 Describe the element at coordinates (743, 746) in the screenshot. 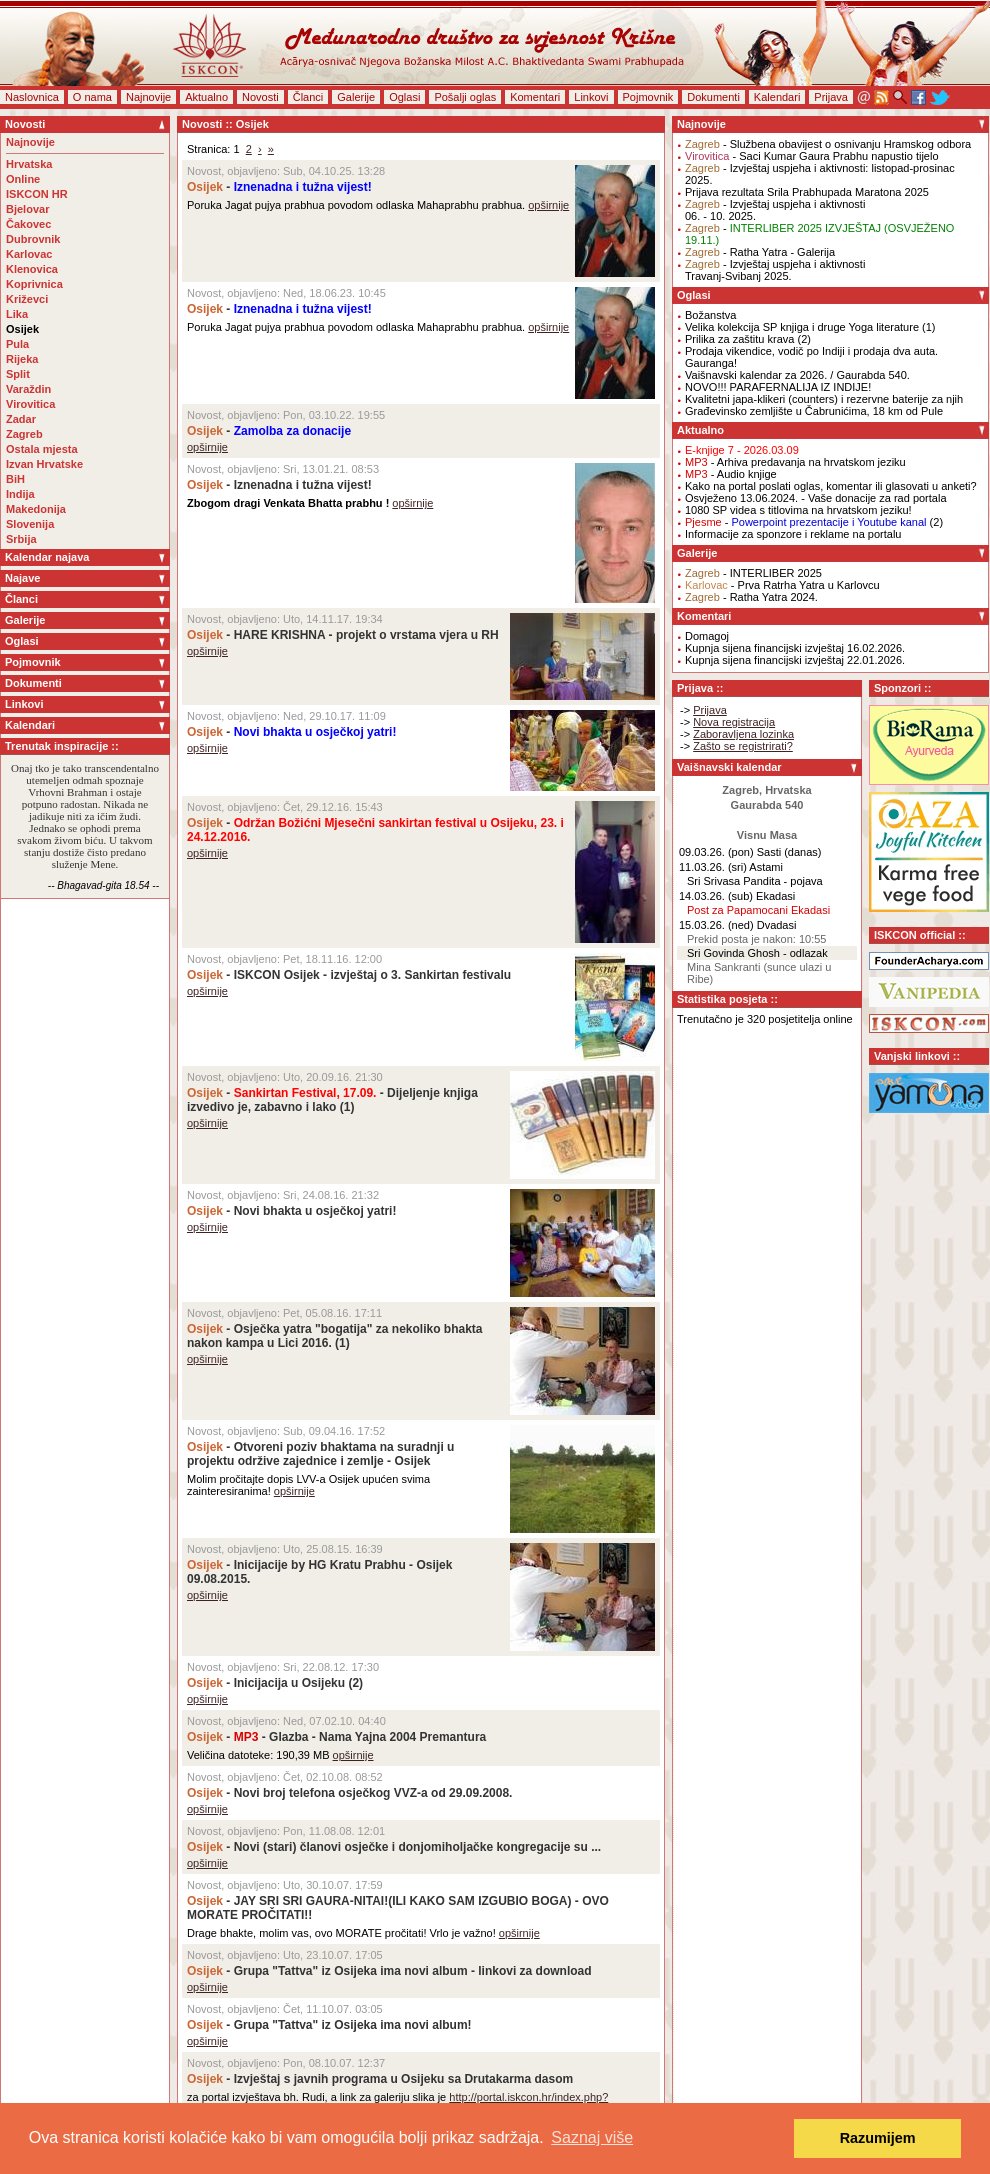

I see `Zašto se registrirati?` at that location.